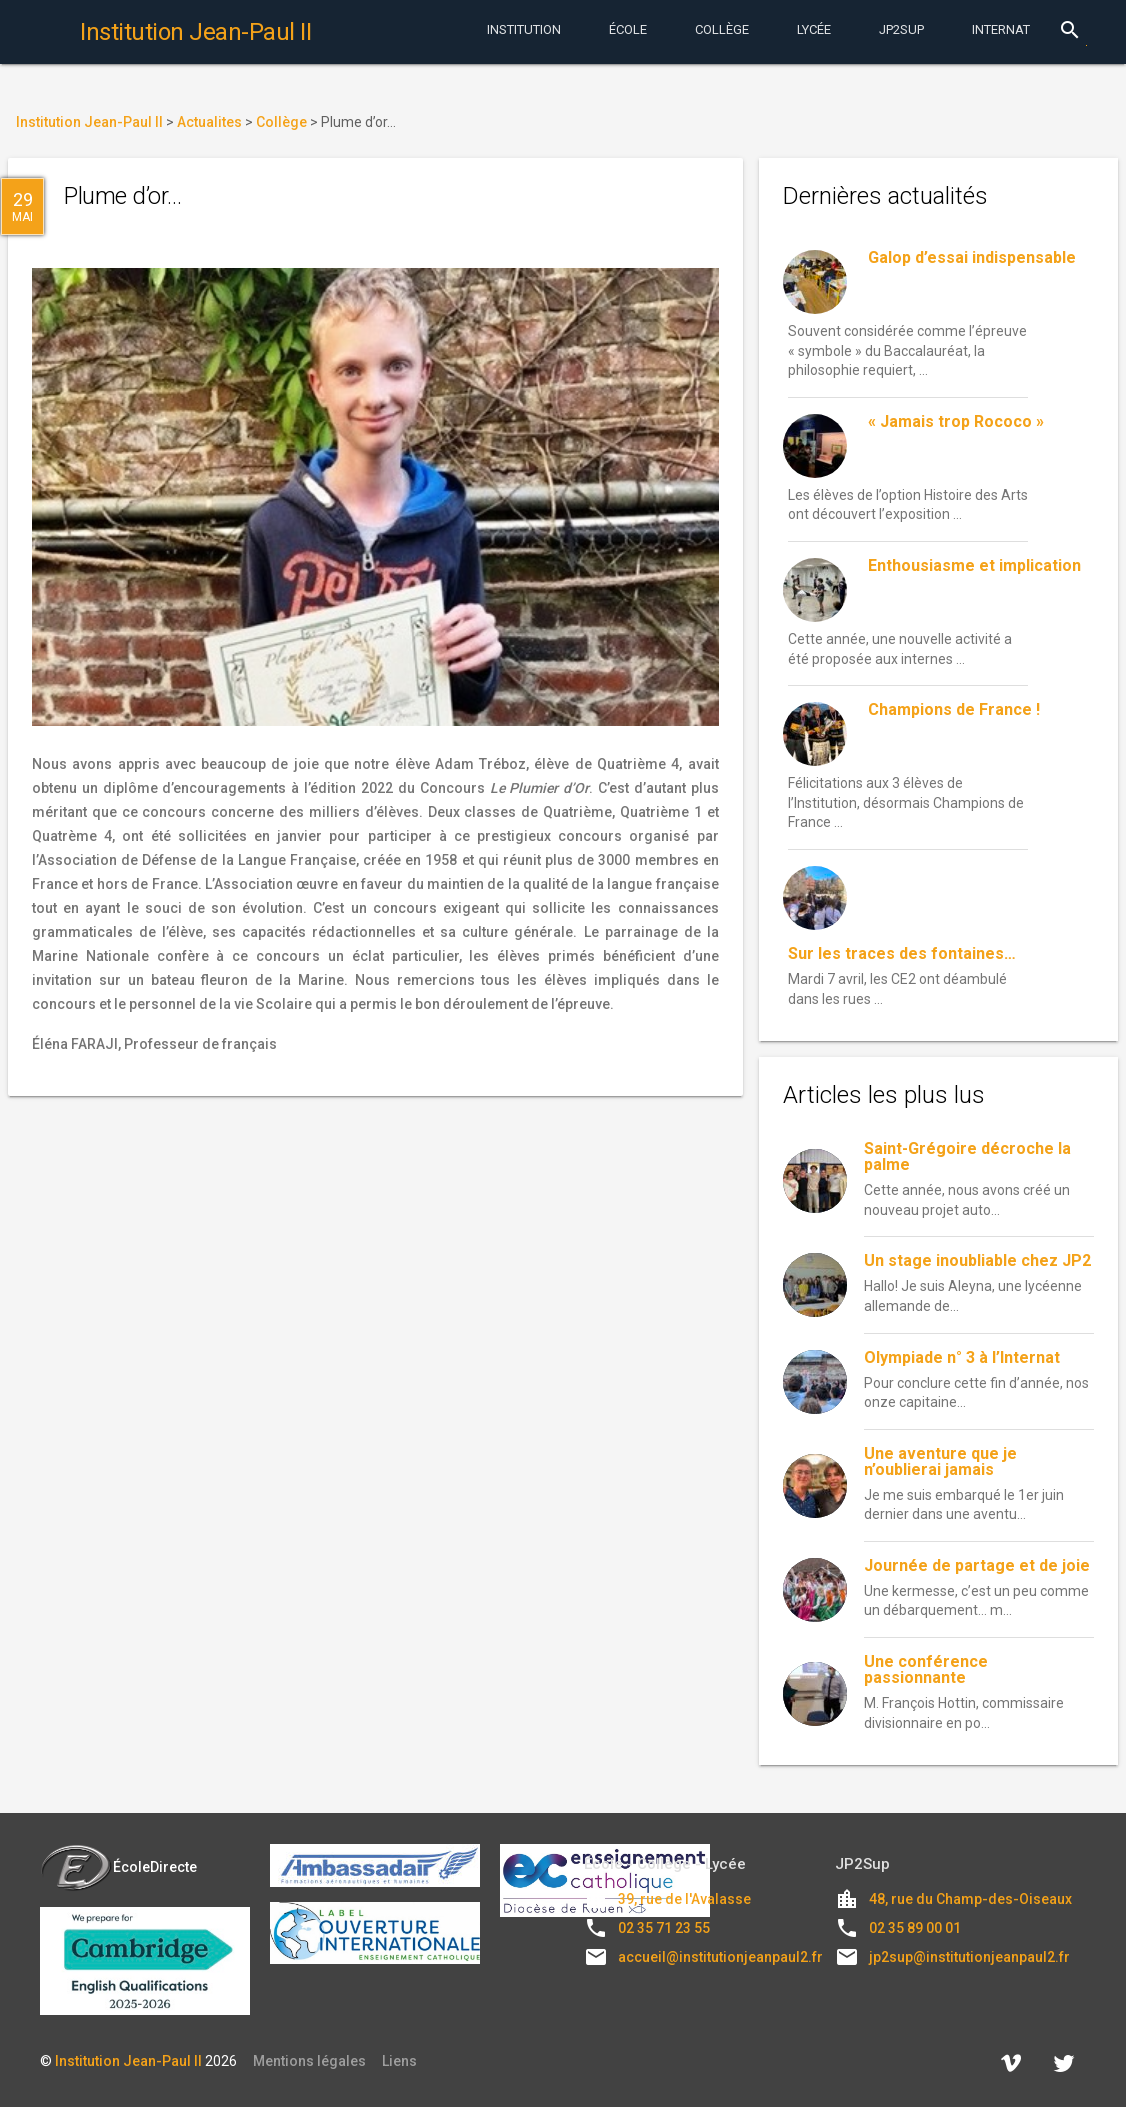  Describe the element at coordinates (118, 1867) in the screenshot. I see `ÉcoleDirecte` at that location.